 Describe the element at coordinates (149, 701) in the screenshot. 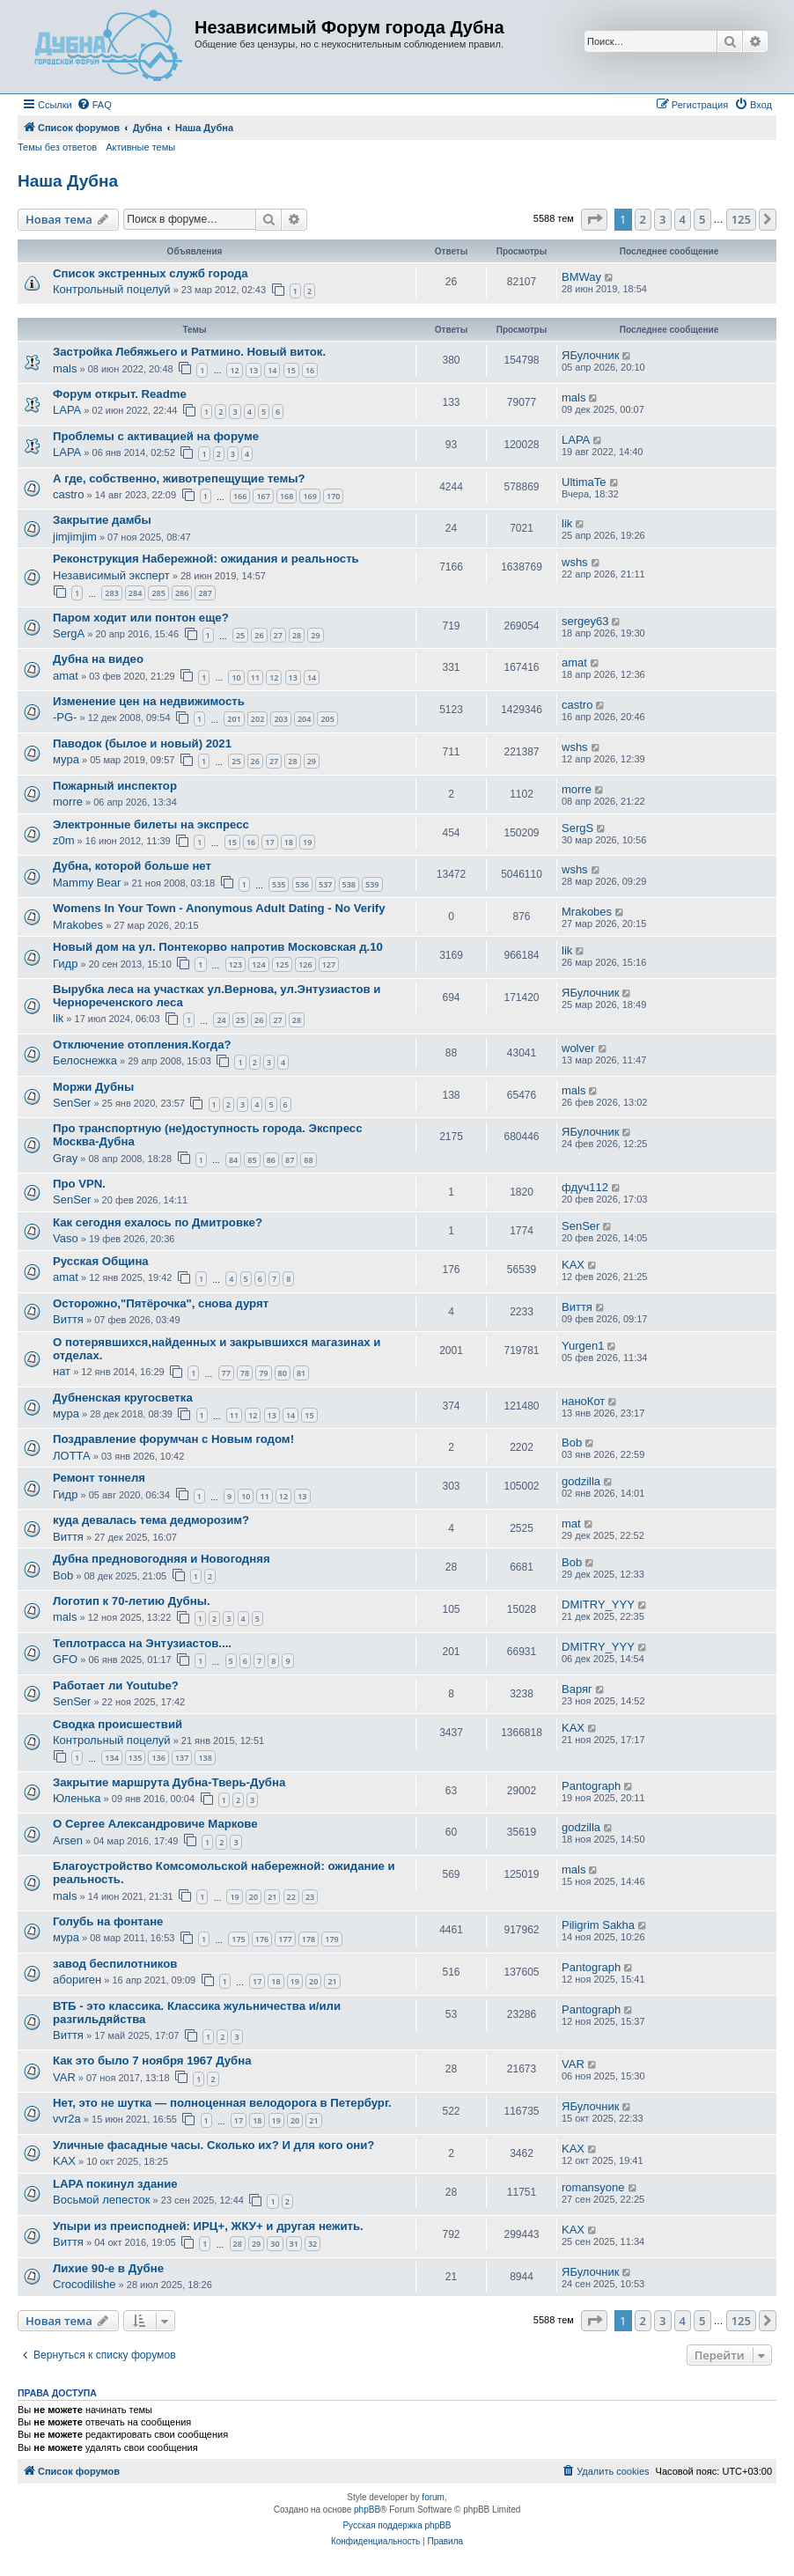

I see `Изменение цен на недвижимость` at that location.